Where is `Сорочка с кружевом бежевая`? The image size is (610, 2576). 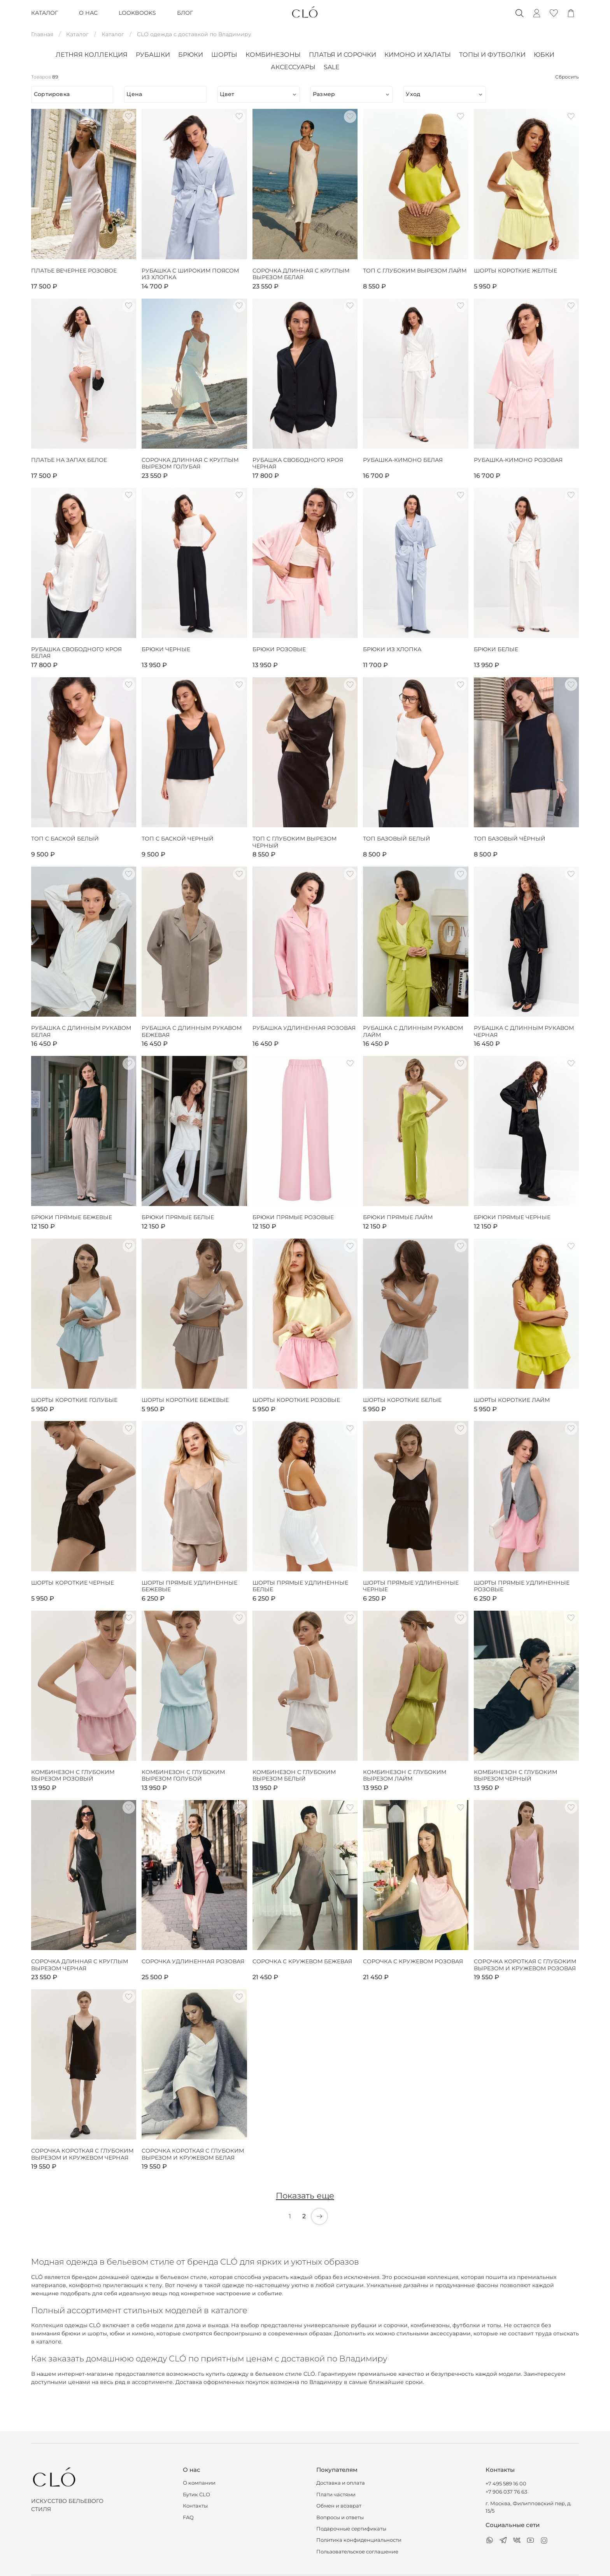
Сорочка с кружевом бежевая is located at coordinates (302, 1961).